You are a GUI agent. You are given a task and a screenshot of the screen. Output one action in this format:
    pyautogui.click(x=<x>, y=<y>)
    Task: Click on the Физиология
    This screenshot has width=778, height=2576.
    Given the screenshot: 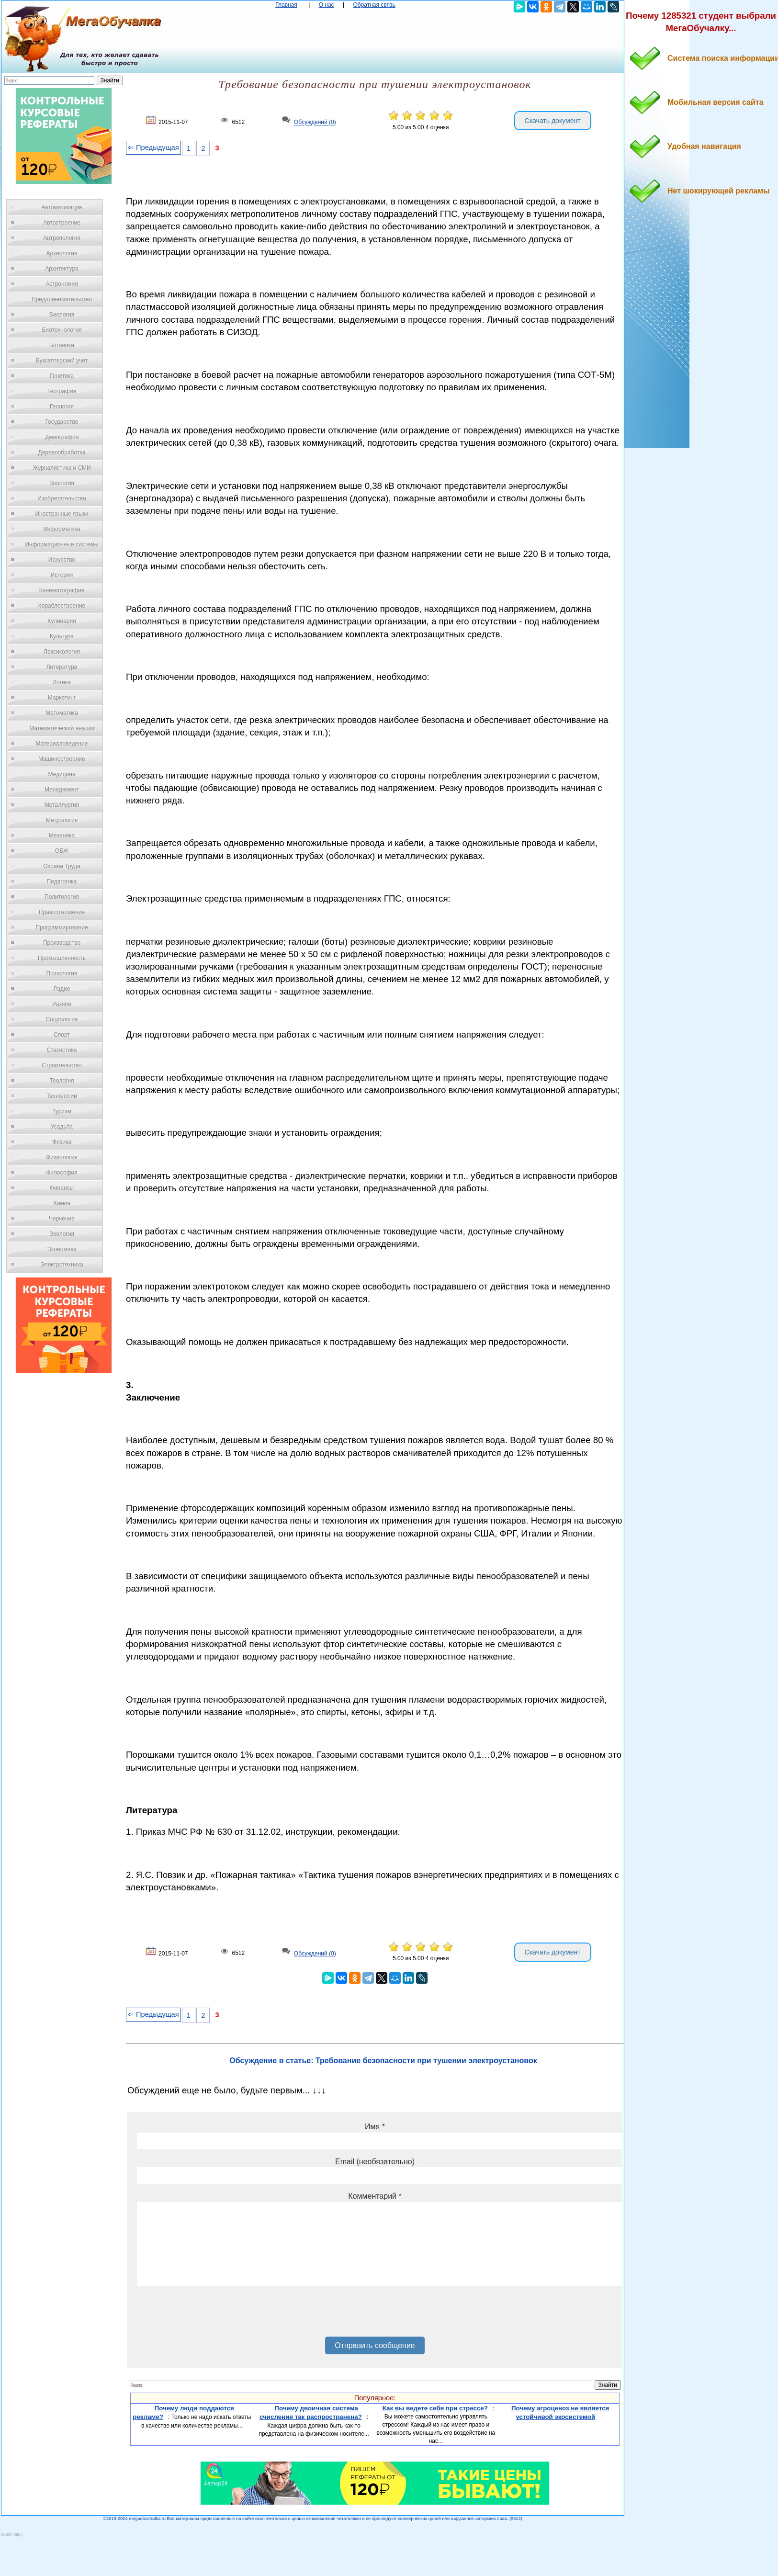 What is the action you would take?
    pyautogui.click(x=62, y=1157)
    